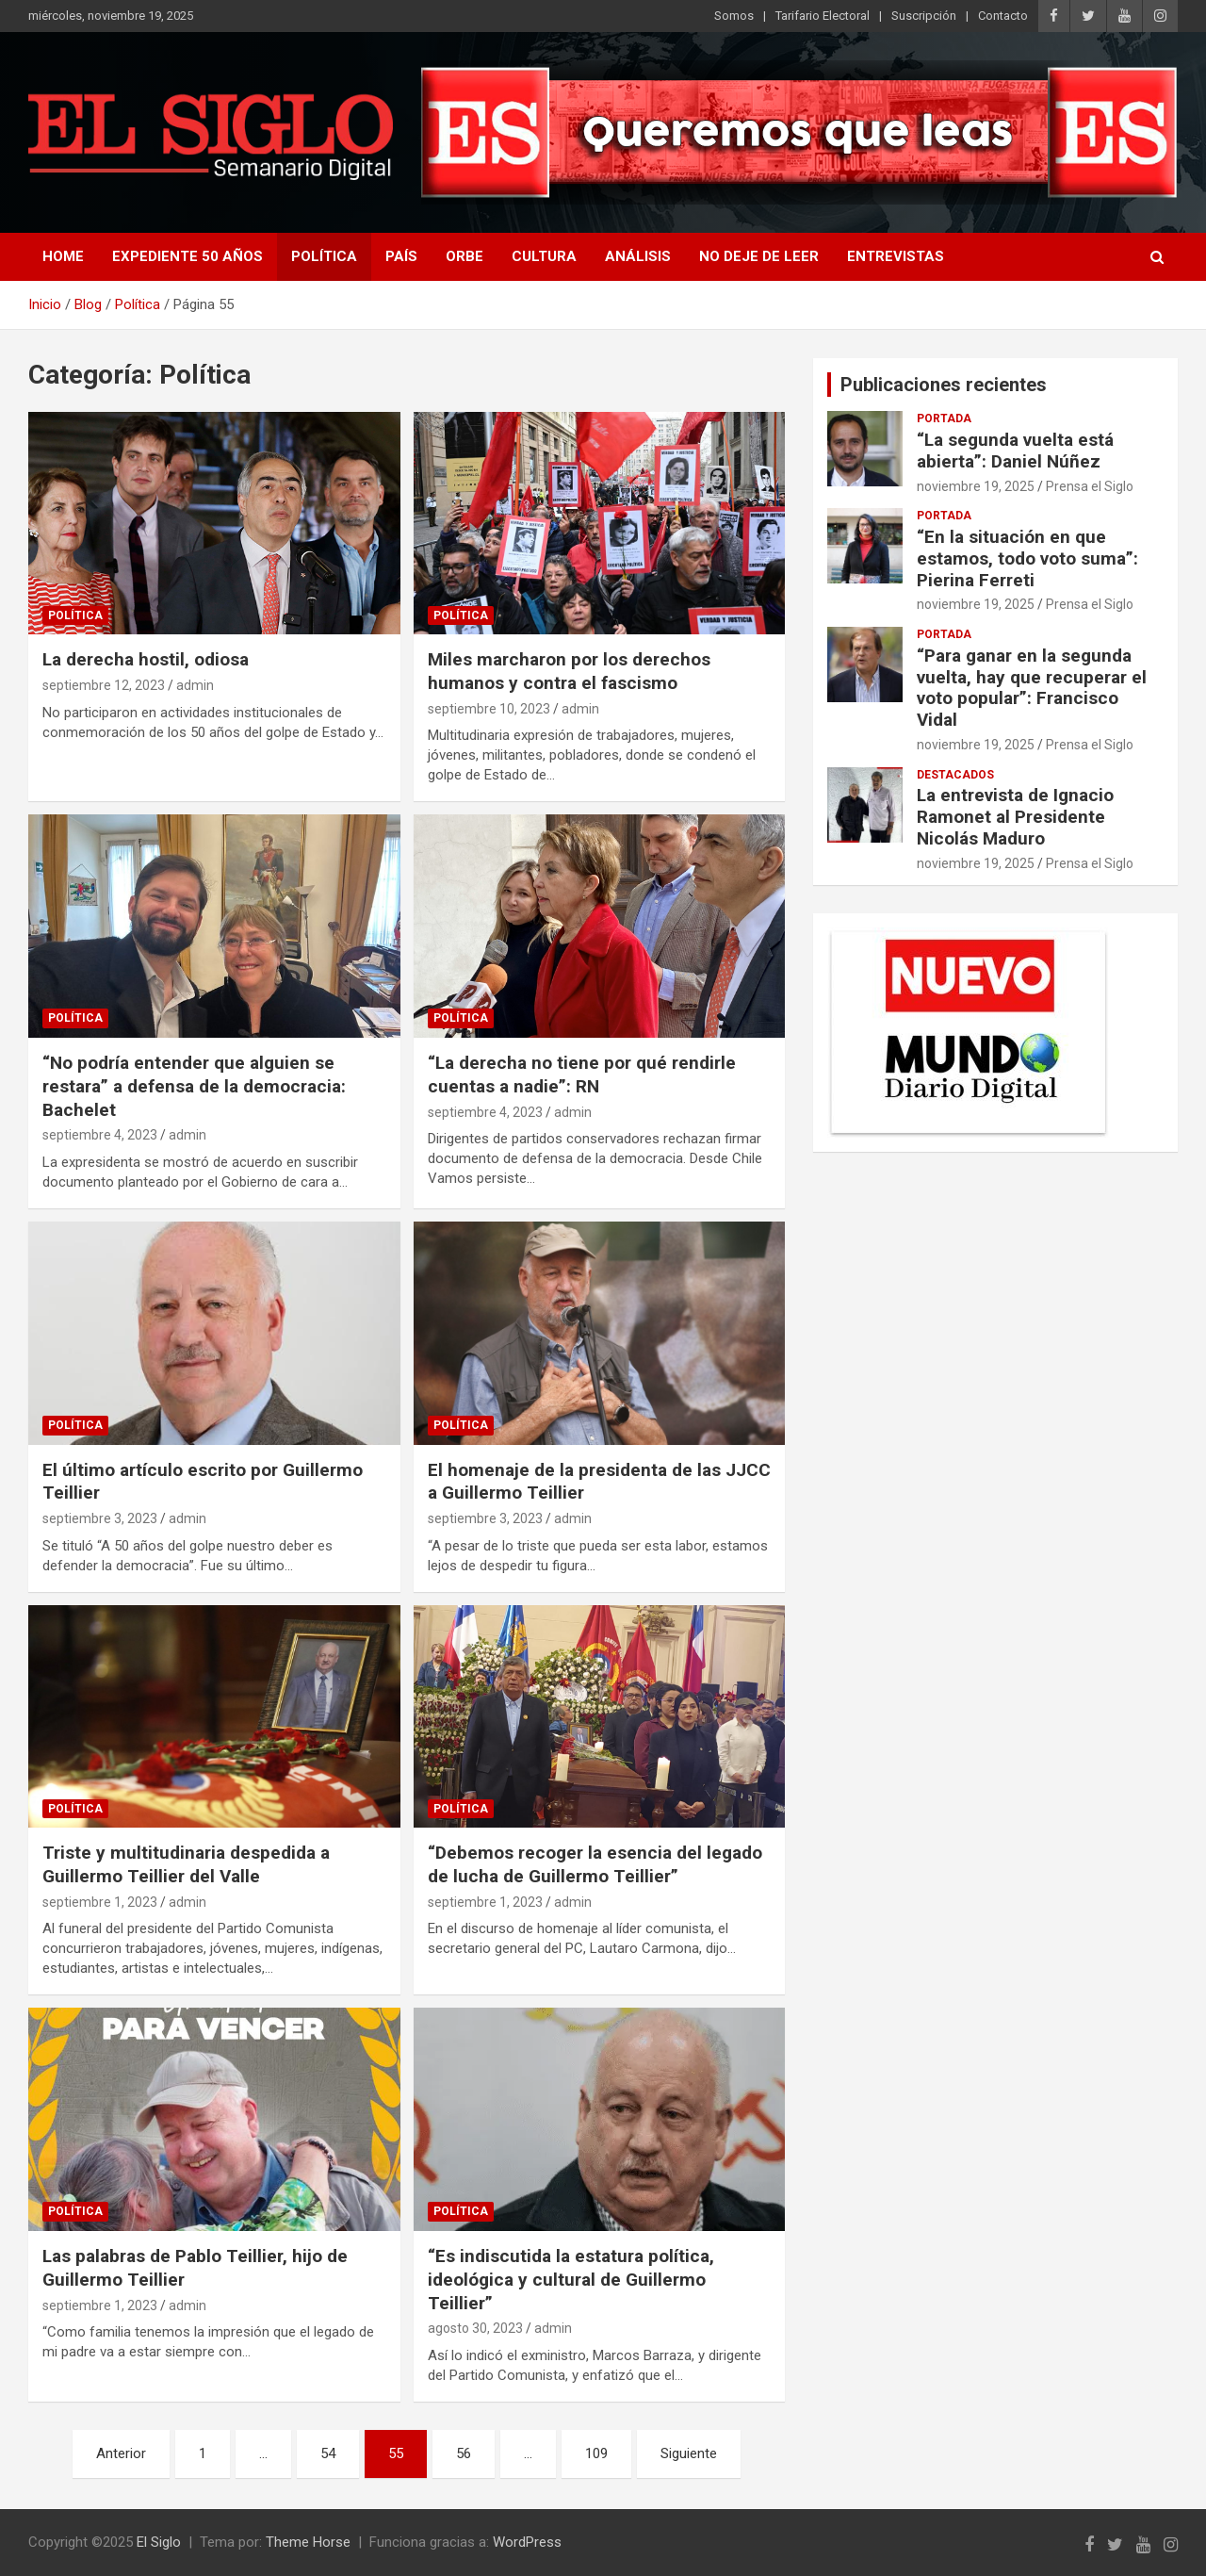  What do you see at coordinates (401, 256) in the screenshot?
I see `País` at bounding box center [401, 256].